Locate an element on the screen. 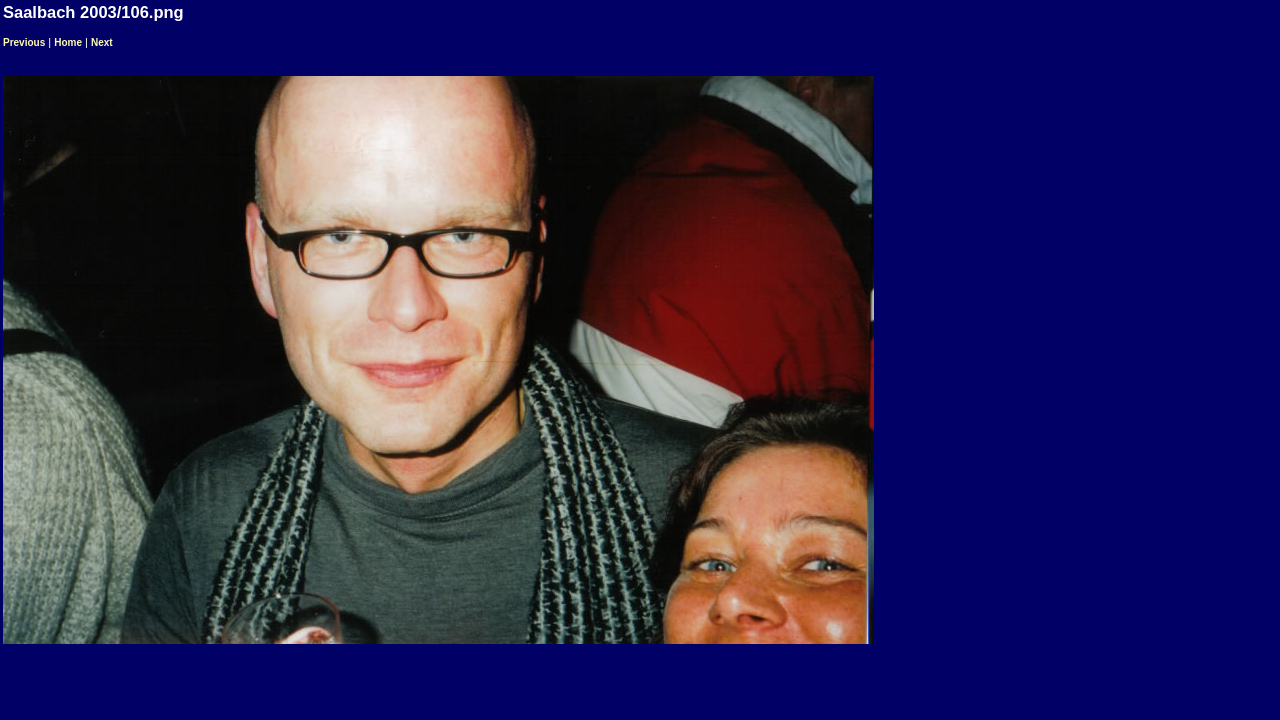 The width and height of the screenshot is (1280, 720). Home is located at coordinates (68, 42).